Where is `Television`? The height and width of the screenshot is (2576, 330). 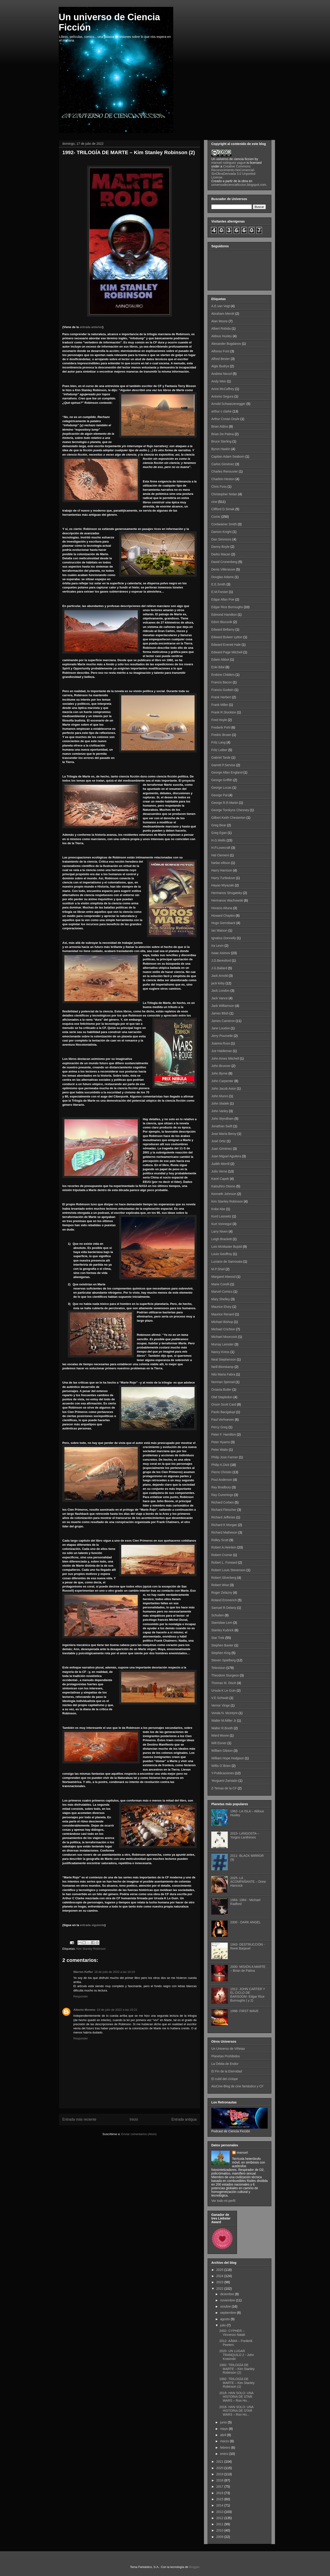
Television is located at coordinates (218, 1668).